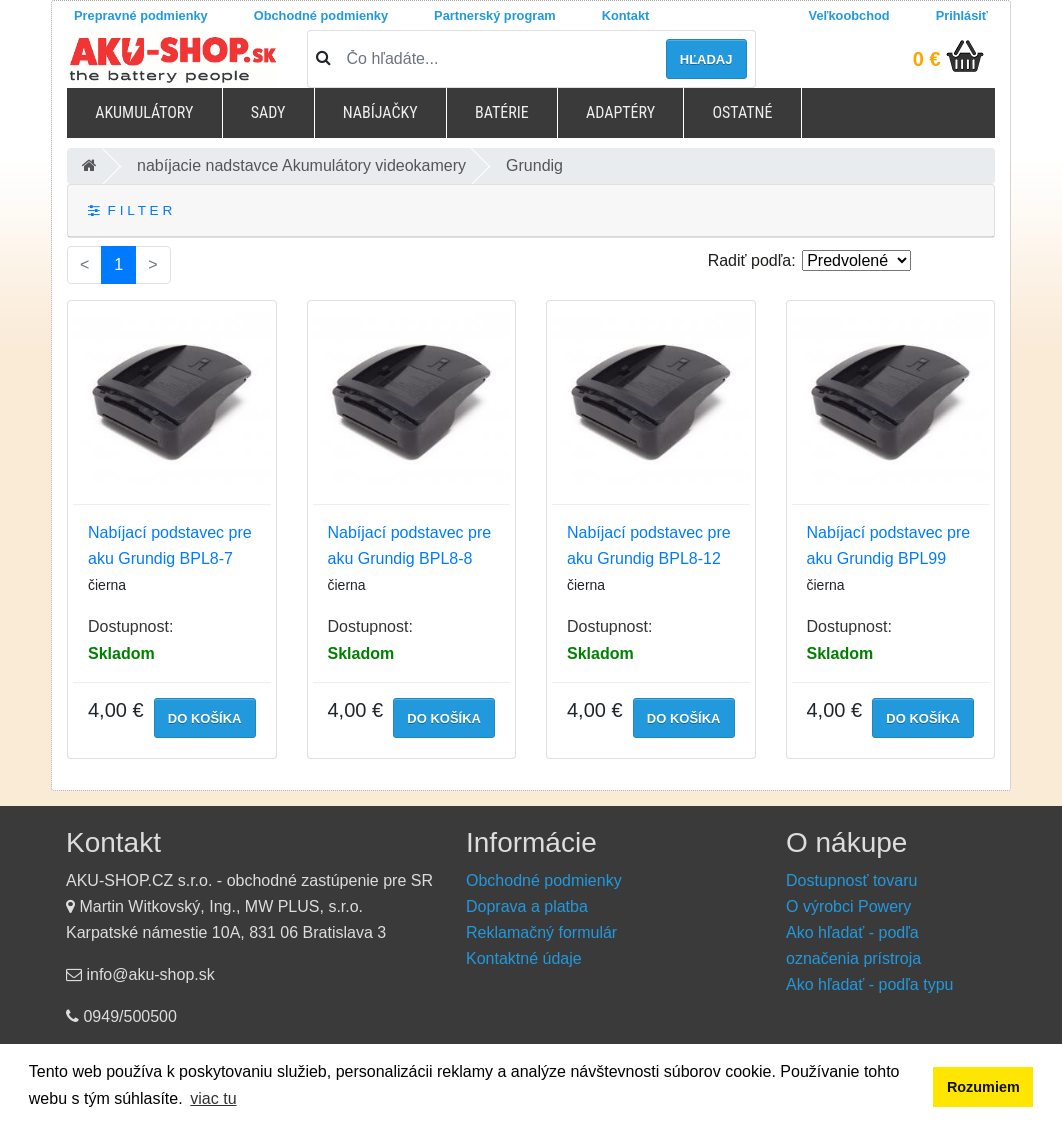 Image resolution: width=1062 pixels, height=1130 pixels. What do you see at coordinates (321, 15) in the screenshot?
I see `Obchodné podmienky` at bounding box center [321, 15].